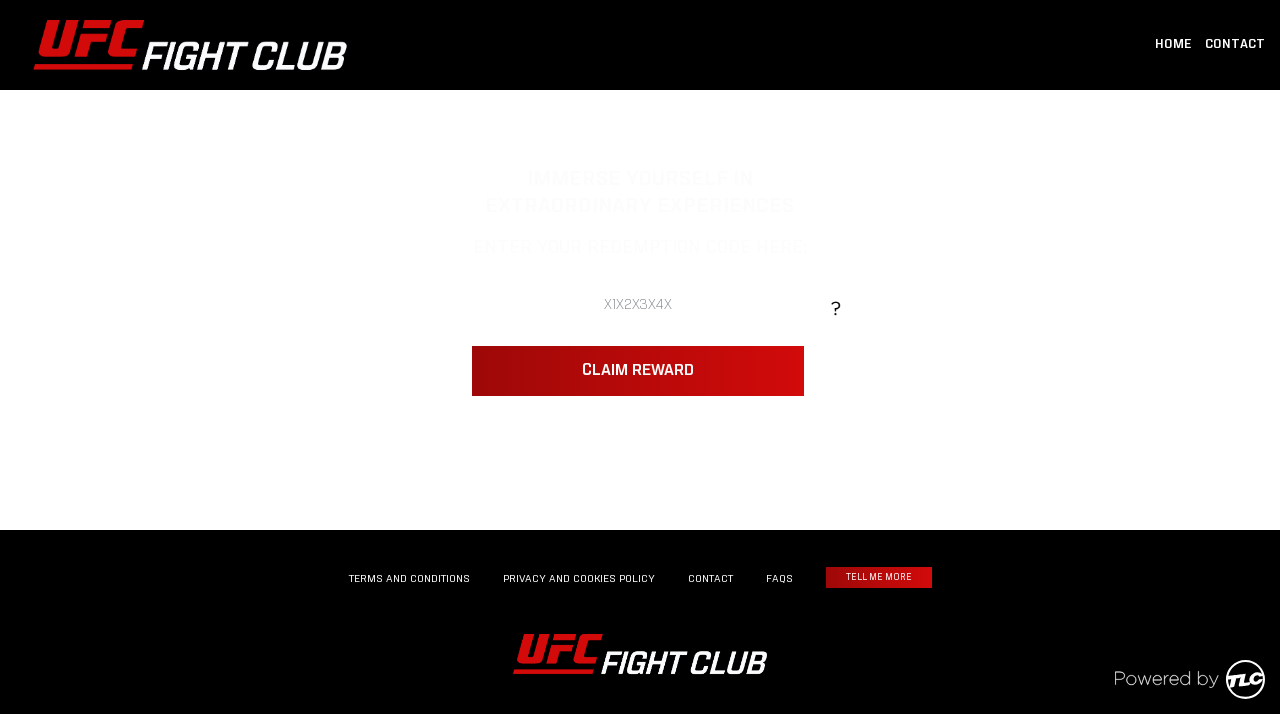 This screenshot has width=1280, height=720. I want to click on PRIVACY AND COOKIES POLICY, so click(579, 579).